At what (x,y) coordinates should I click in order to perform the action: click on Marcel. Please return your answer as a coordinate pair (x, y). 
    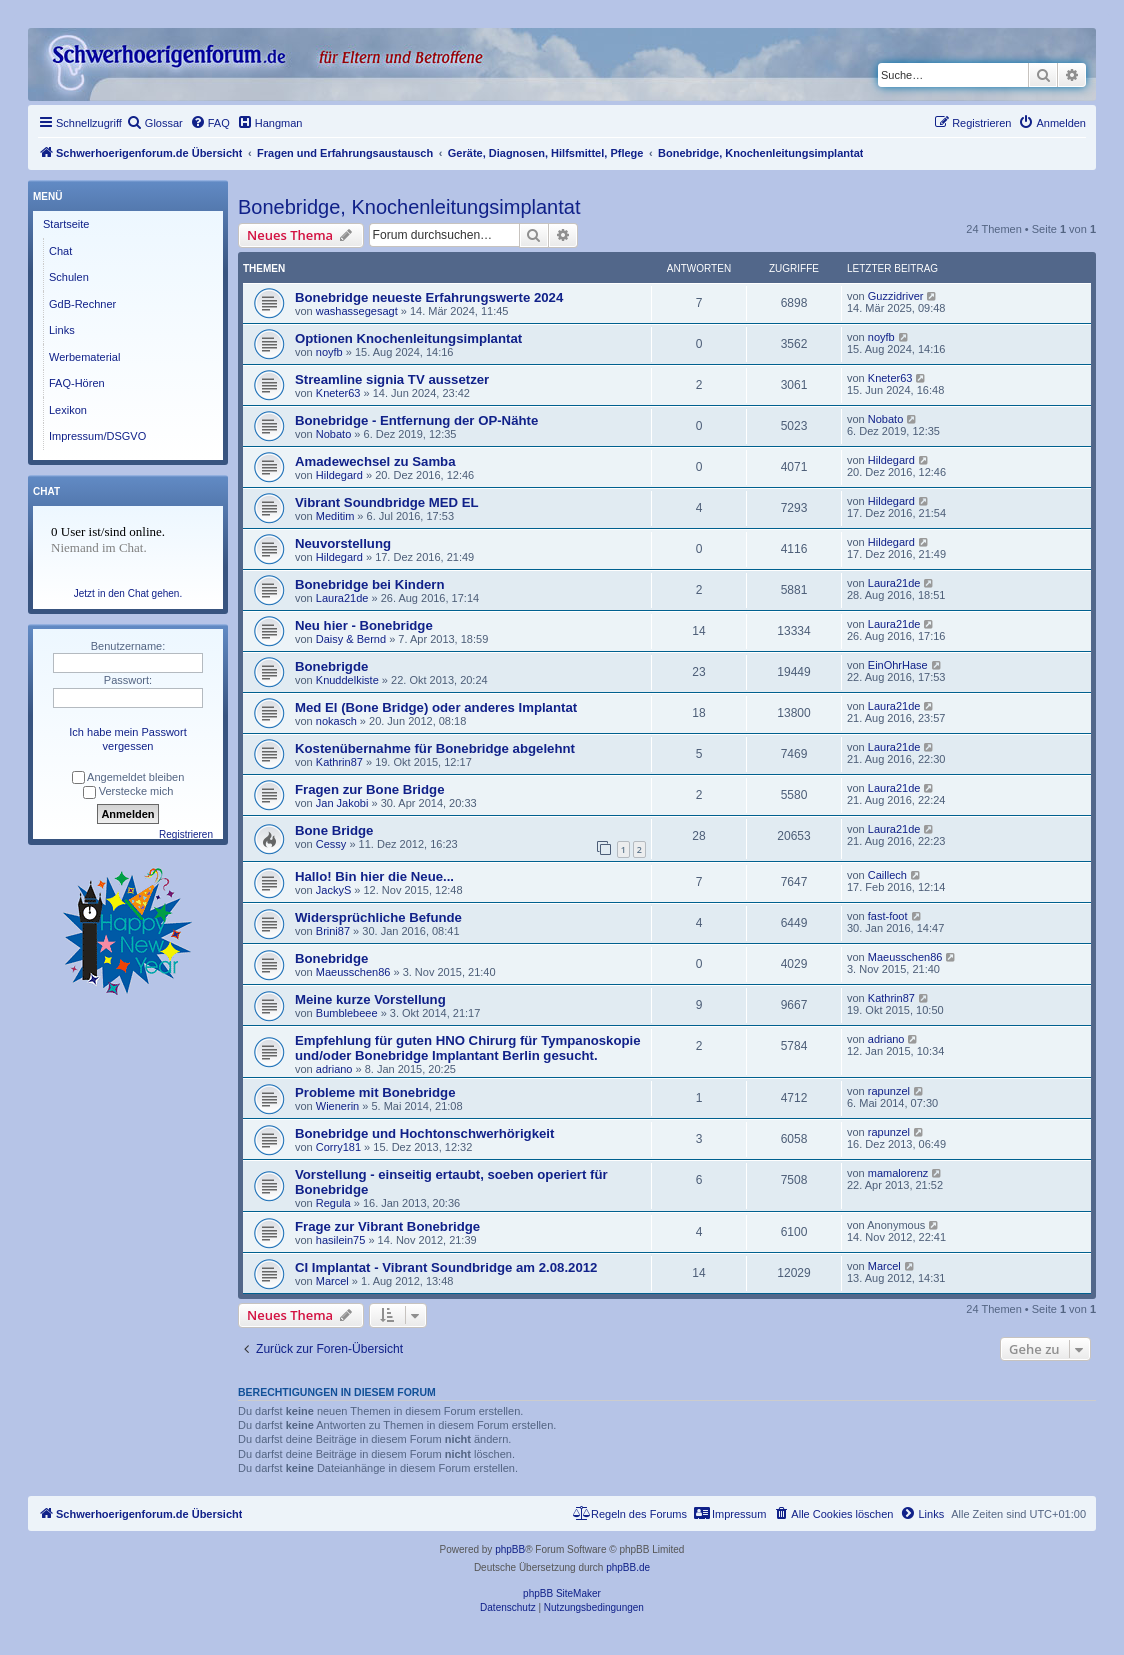
    Looking at the image, I should click on (332, 1281).